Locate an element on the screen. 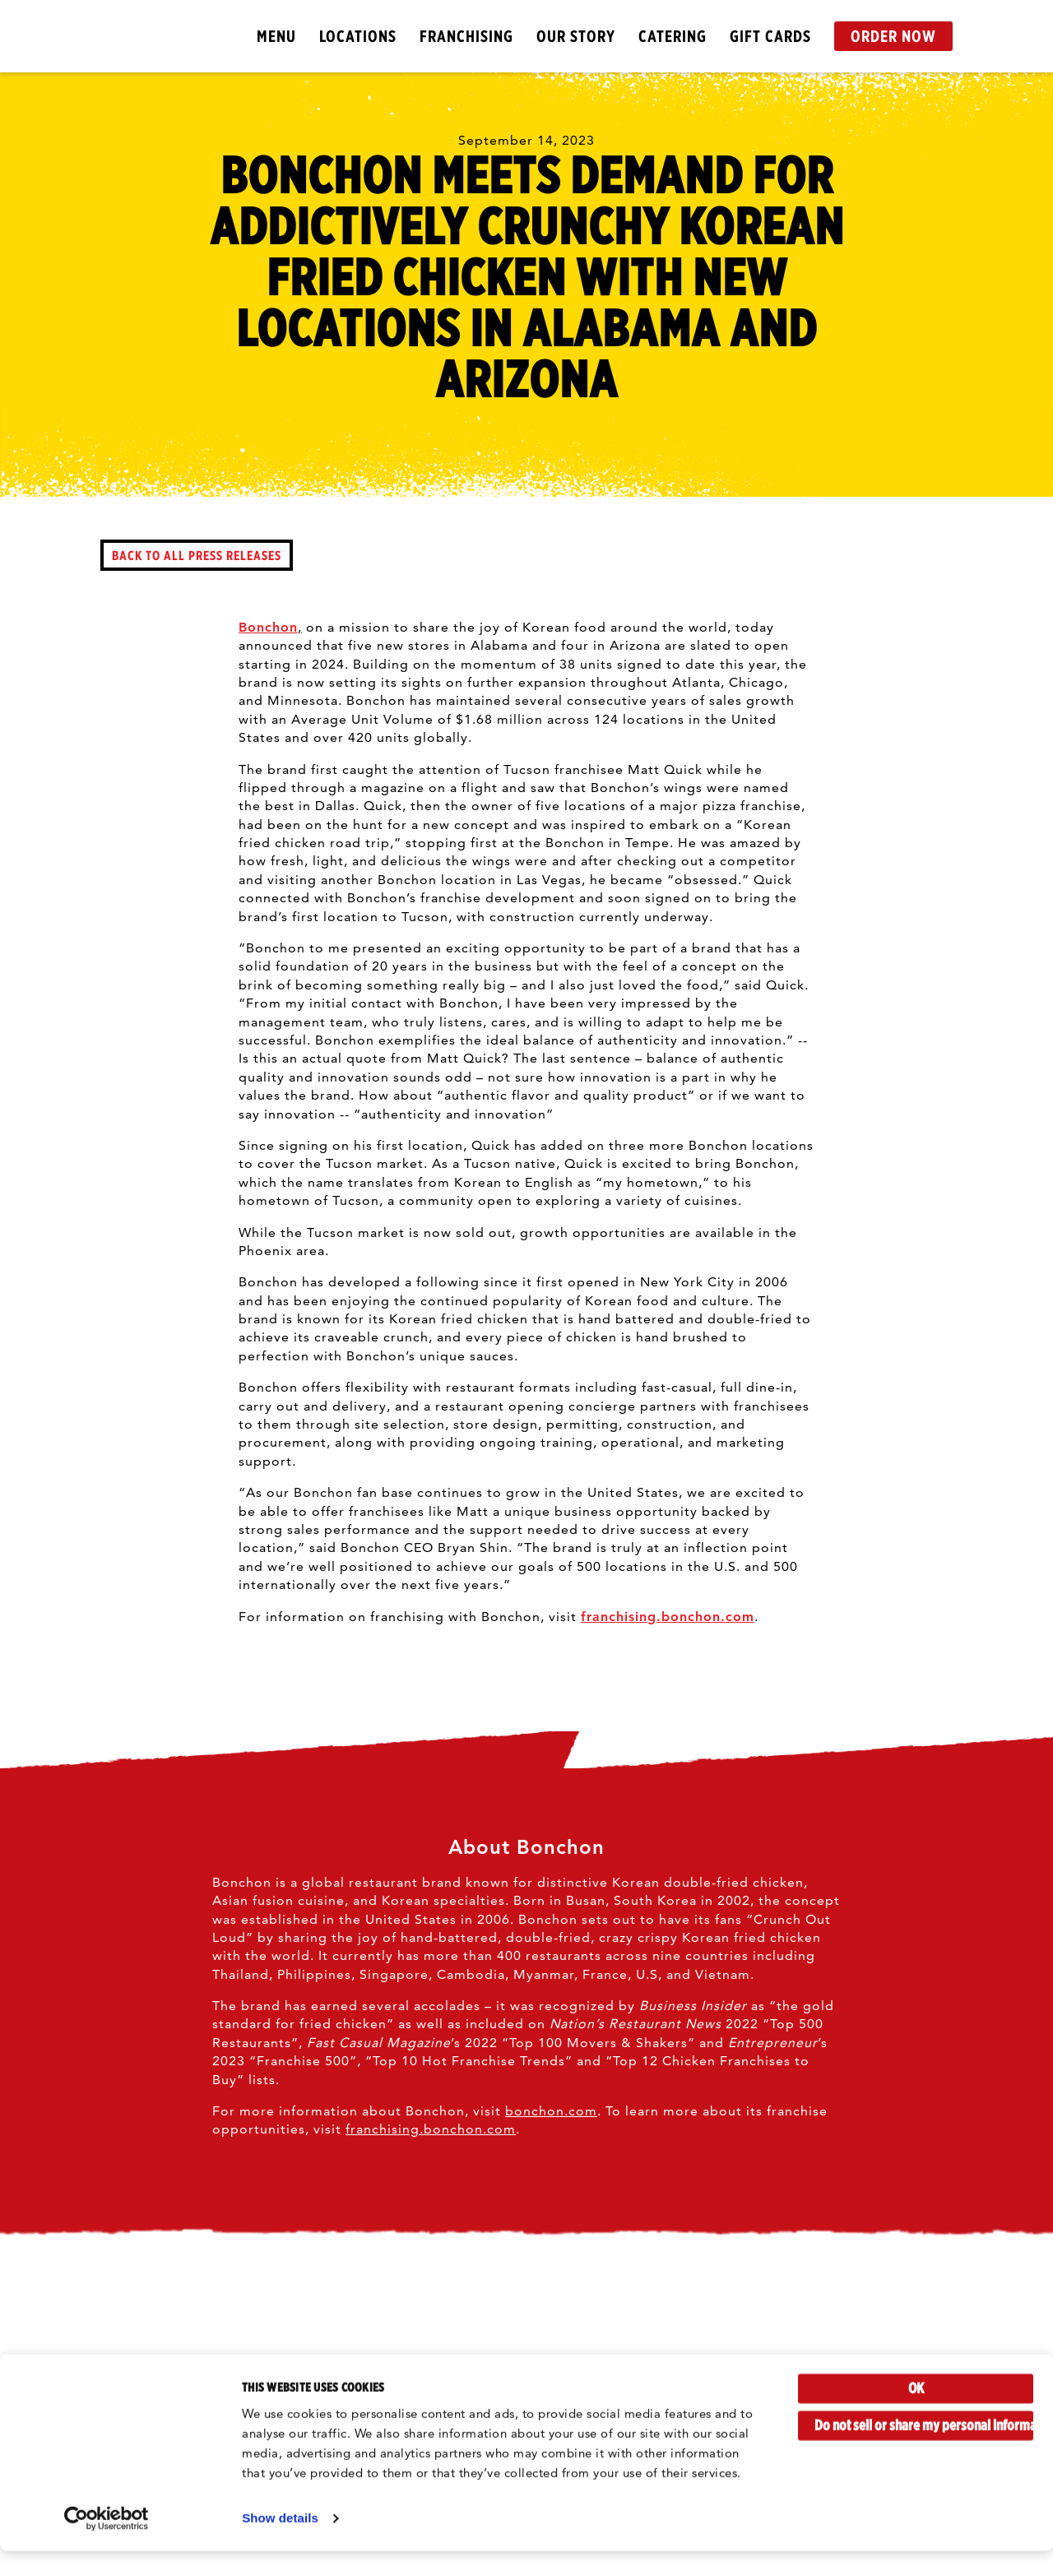  Order Now [button] is located at coordinates (893, 35).